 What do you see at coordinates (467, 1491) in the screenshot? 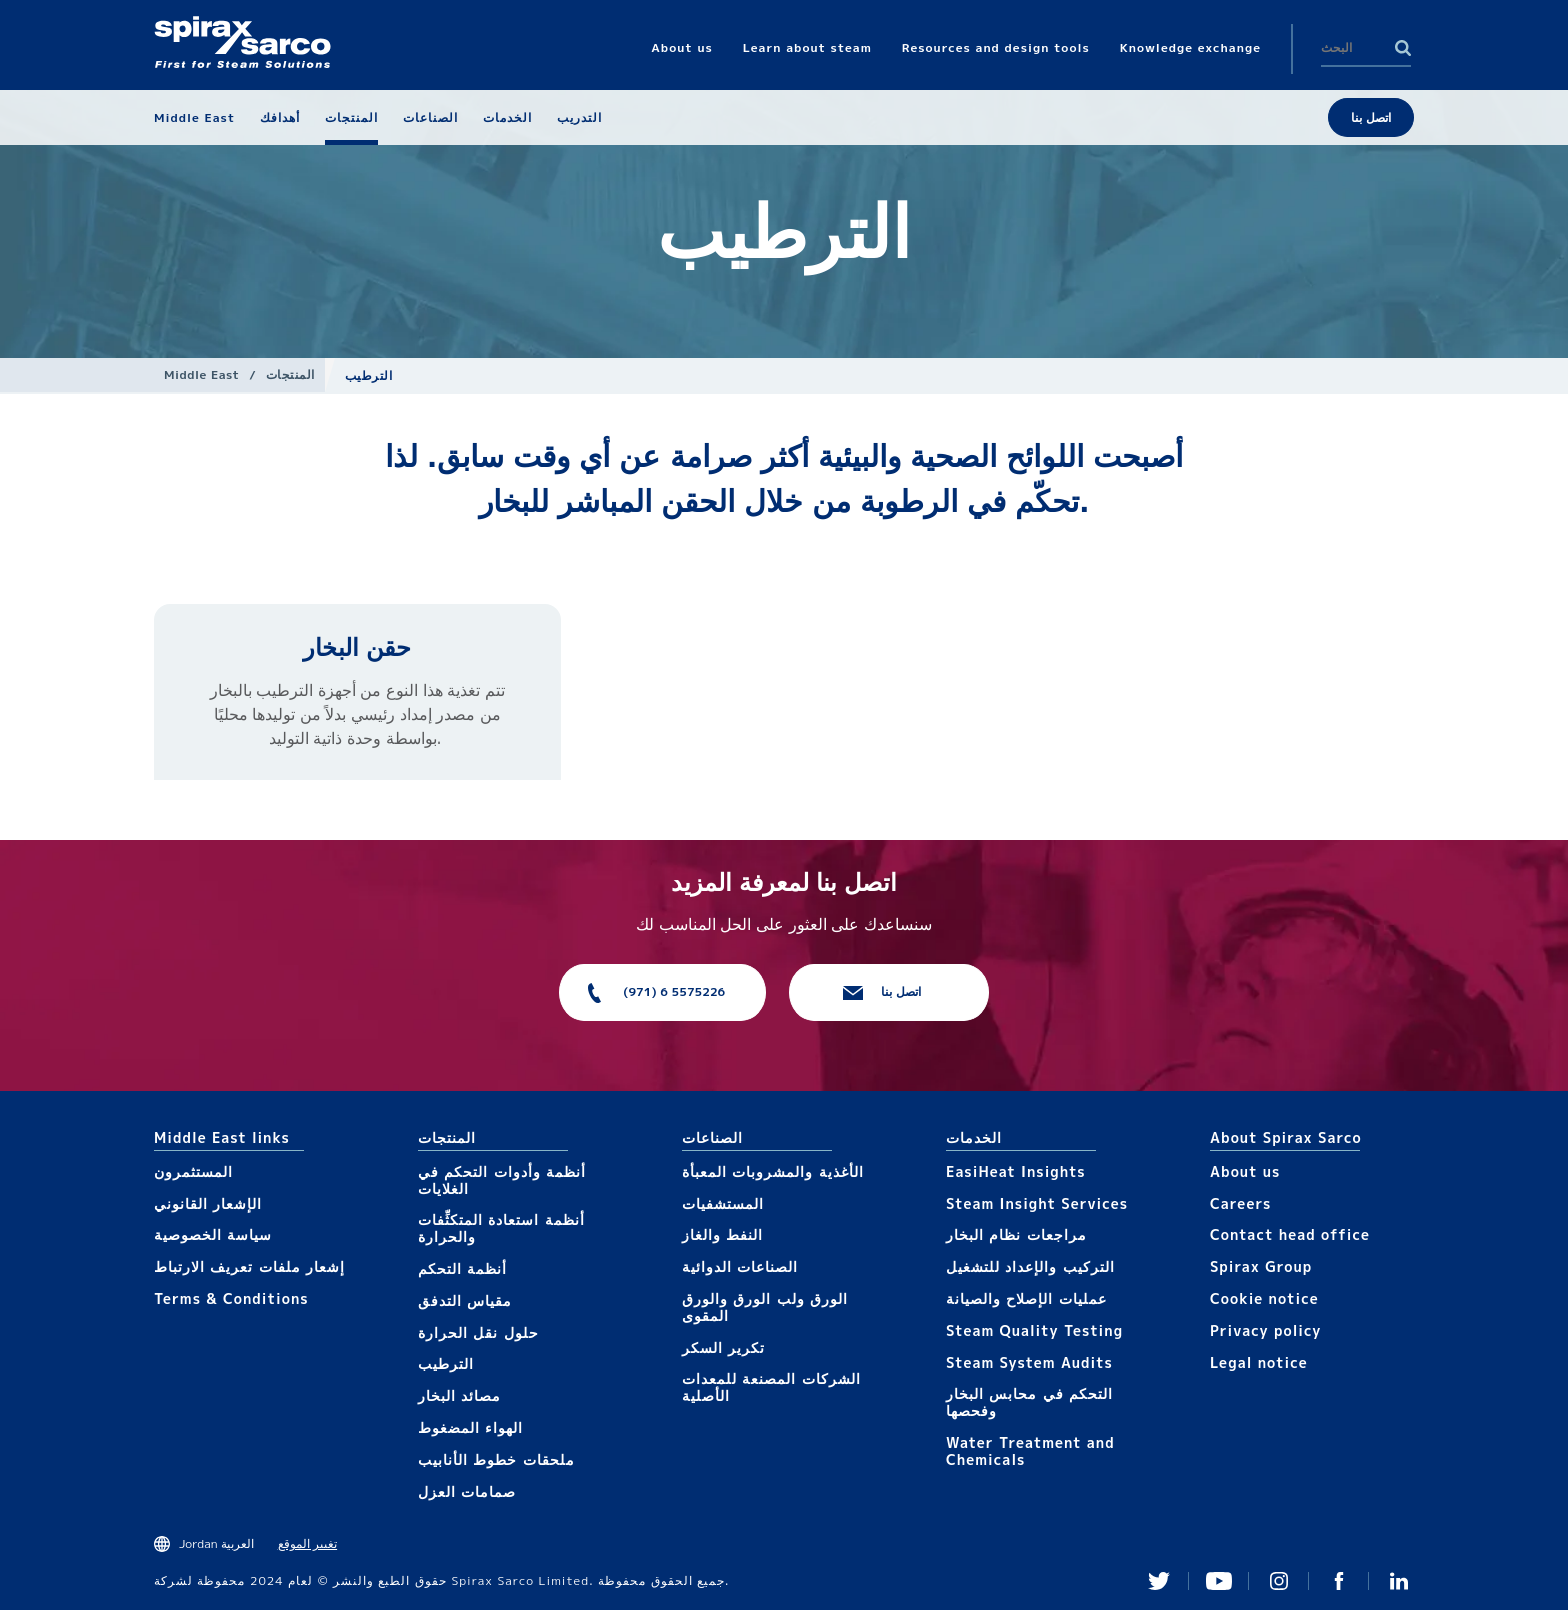
I see `صمامات العزل` at bounding box center [467, 1491].